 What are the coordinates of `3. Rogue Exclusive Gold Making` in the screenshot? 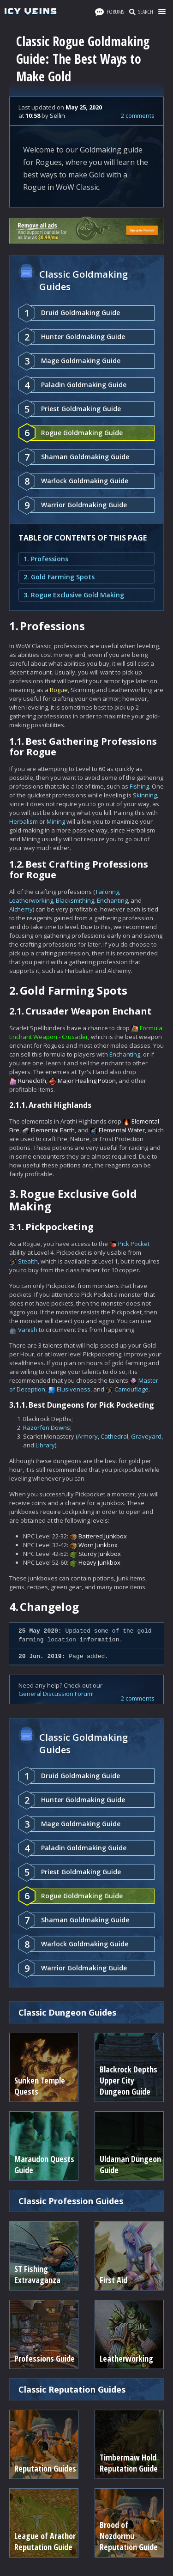 It's located at (74, 594).